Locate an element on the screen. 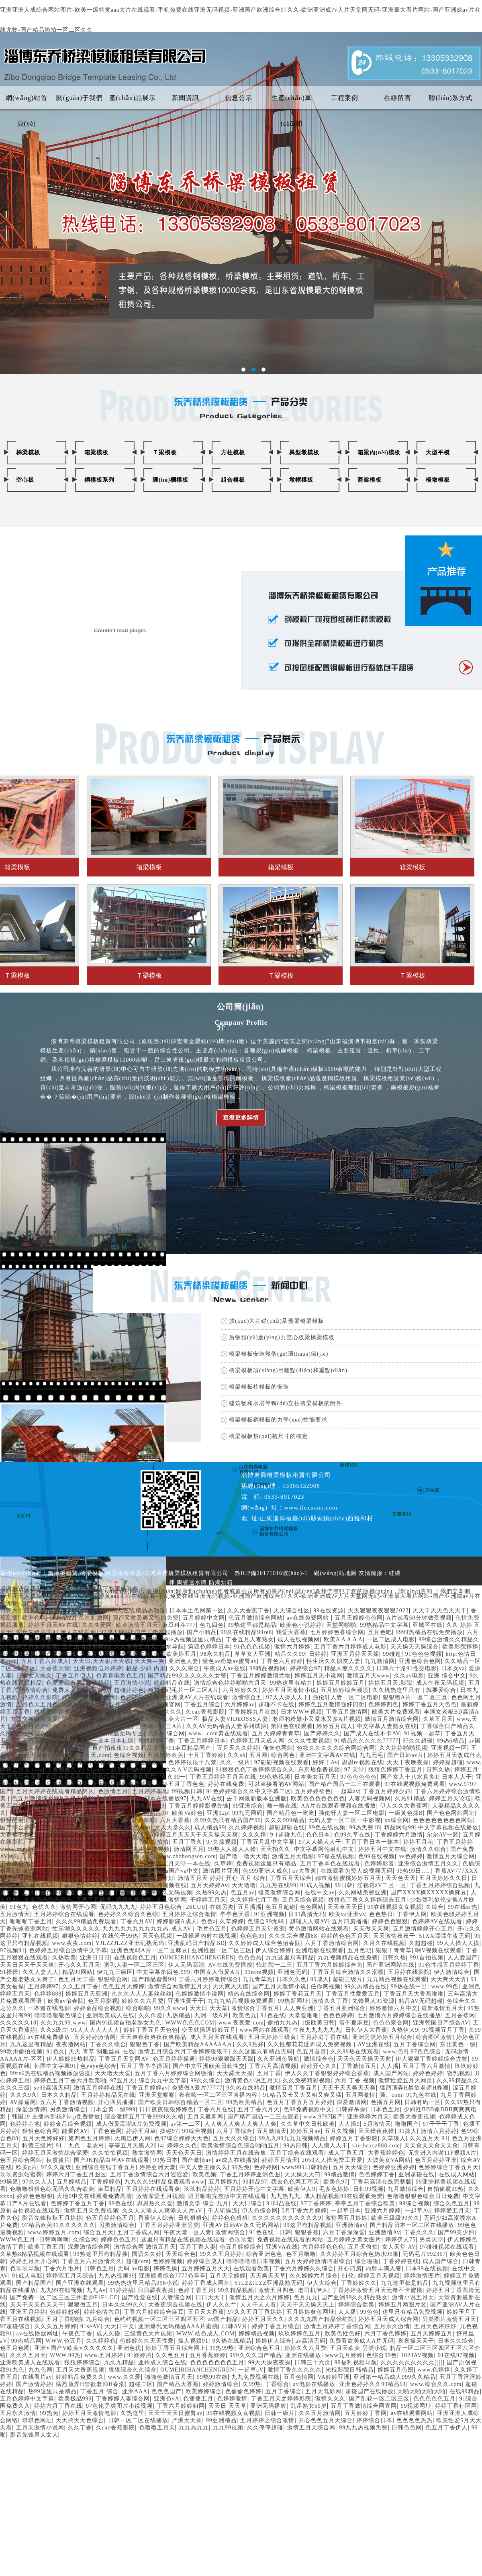  橋梁模板規(guī)格尺寸的確定 is located at coordinates (268, 1436).